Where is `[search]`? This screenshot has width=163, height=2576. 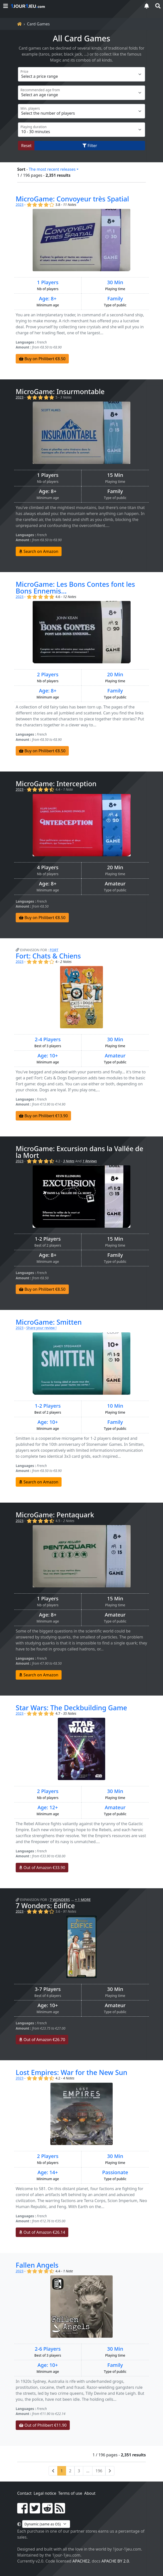
[search] is located at coordinates (157, 6).